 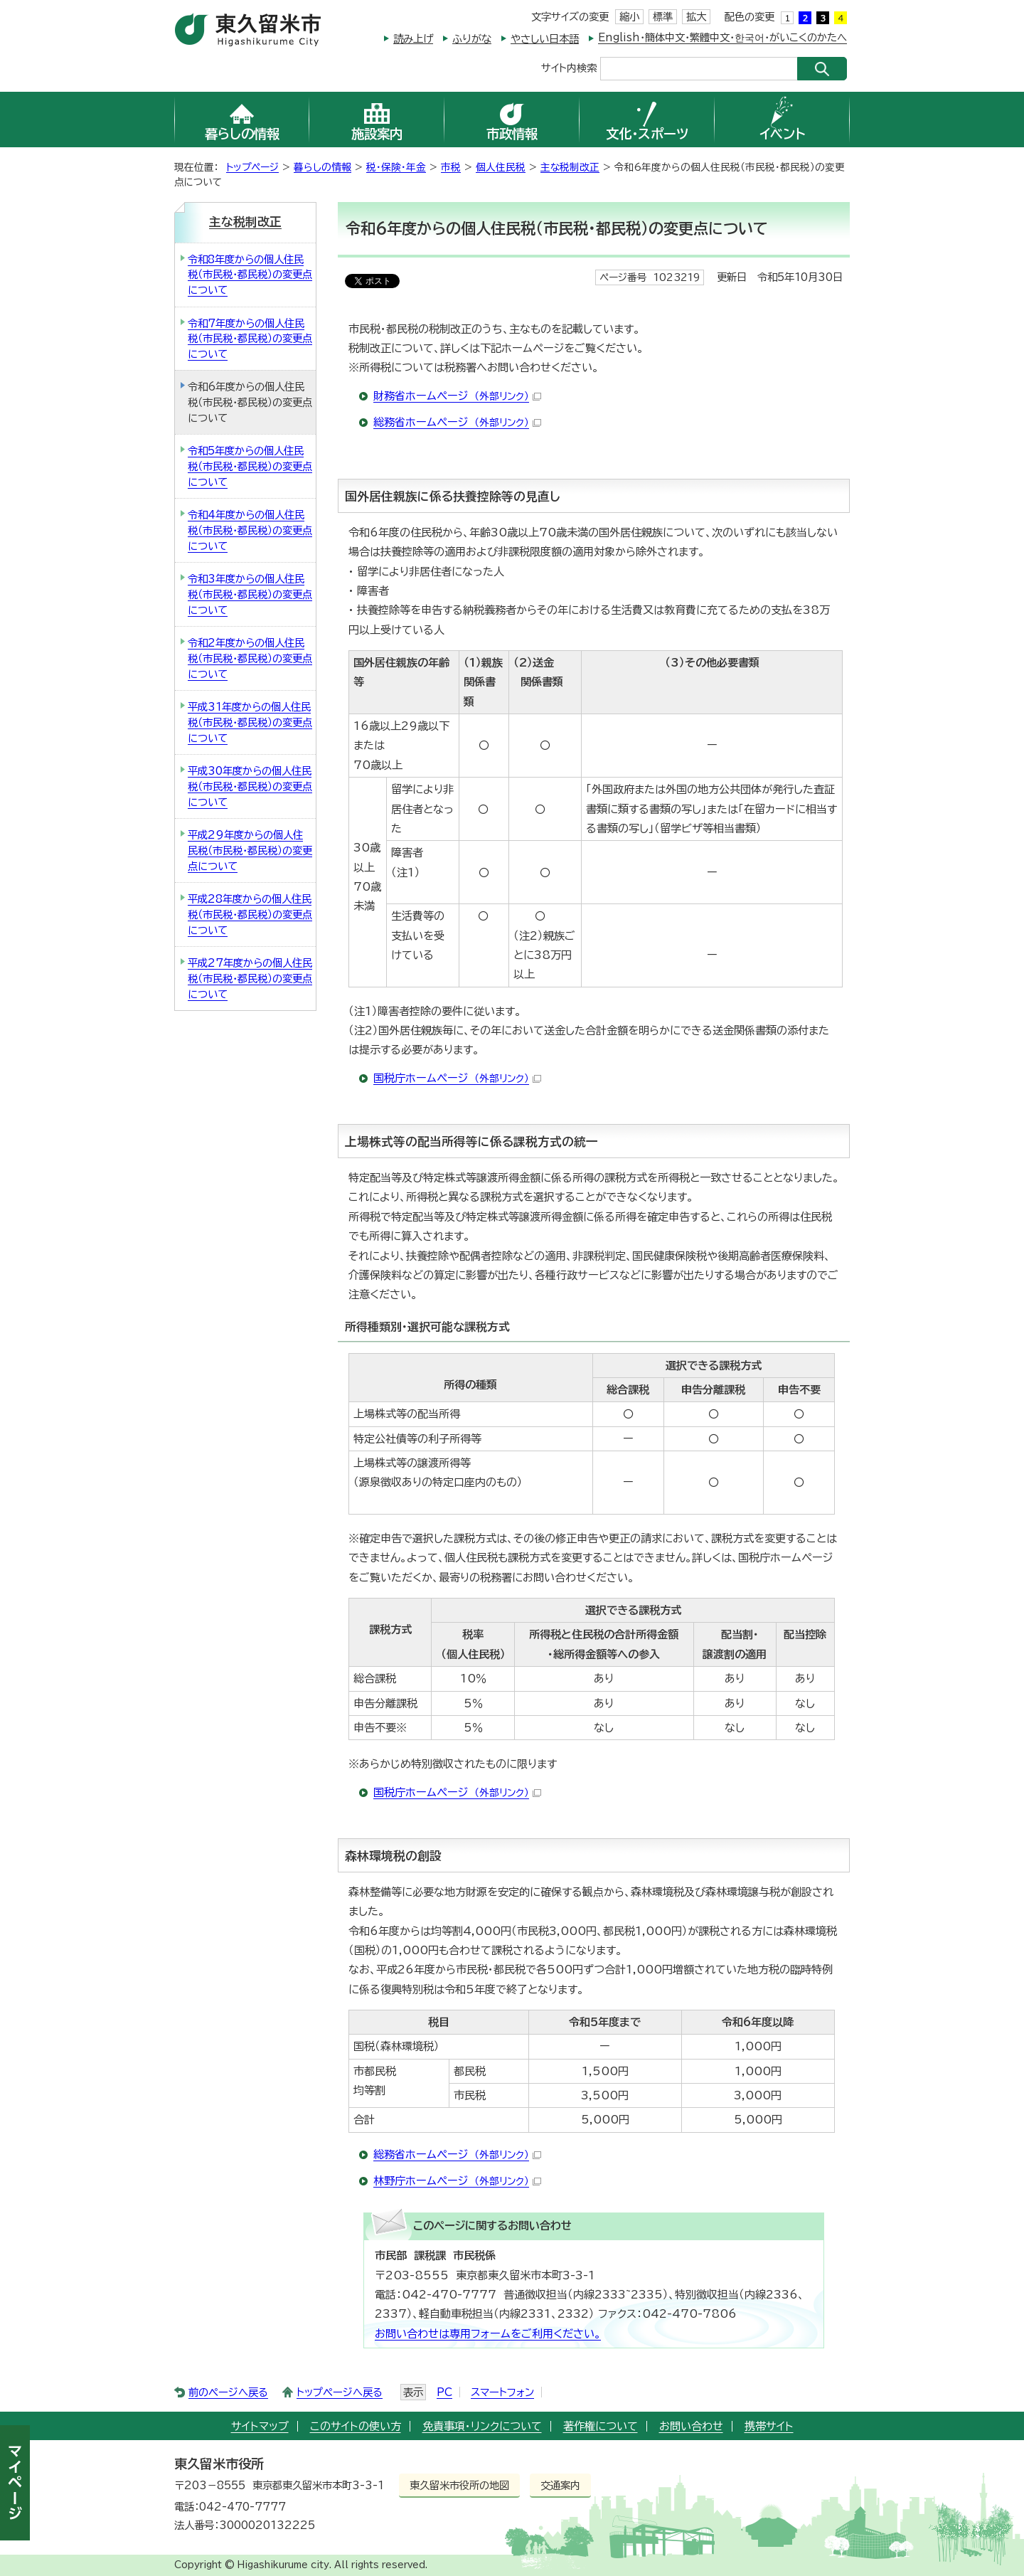 I want to click on 主な税制改正, so click(x=569, y=167).